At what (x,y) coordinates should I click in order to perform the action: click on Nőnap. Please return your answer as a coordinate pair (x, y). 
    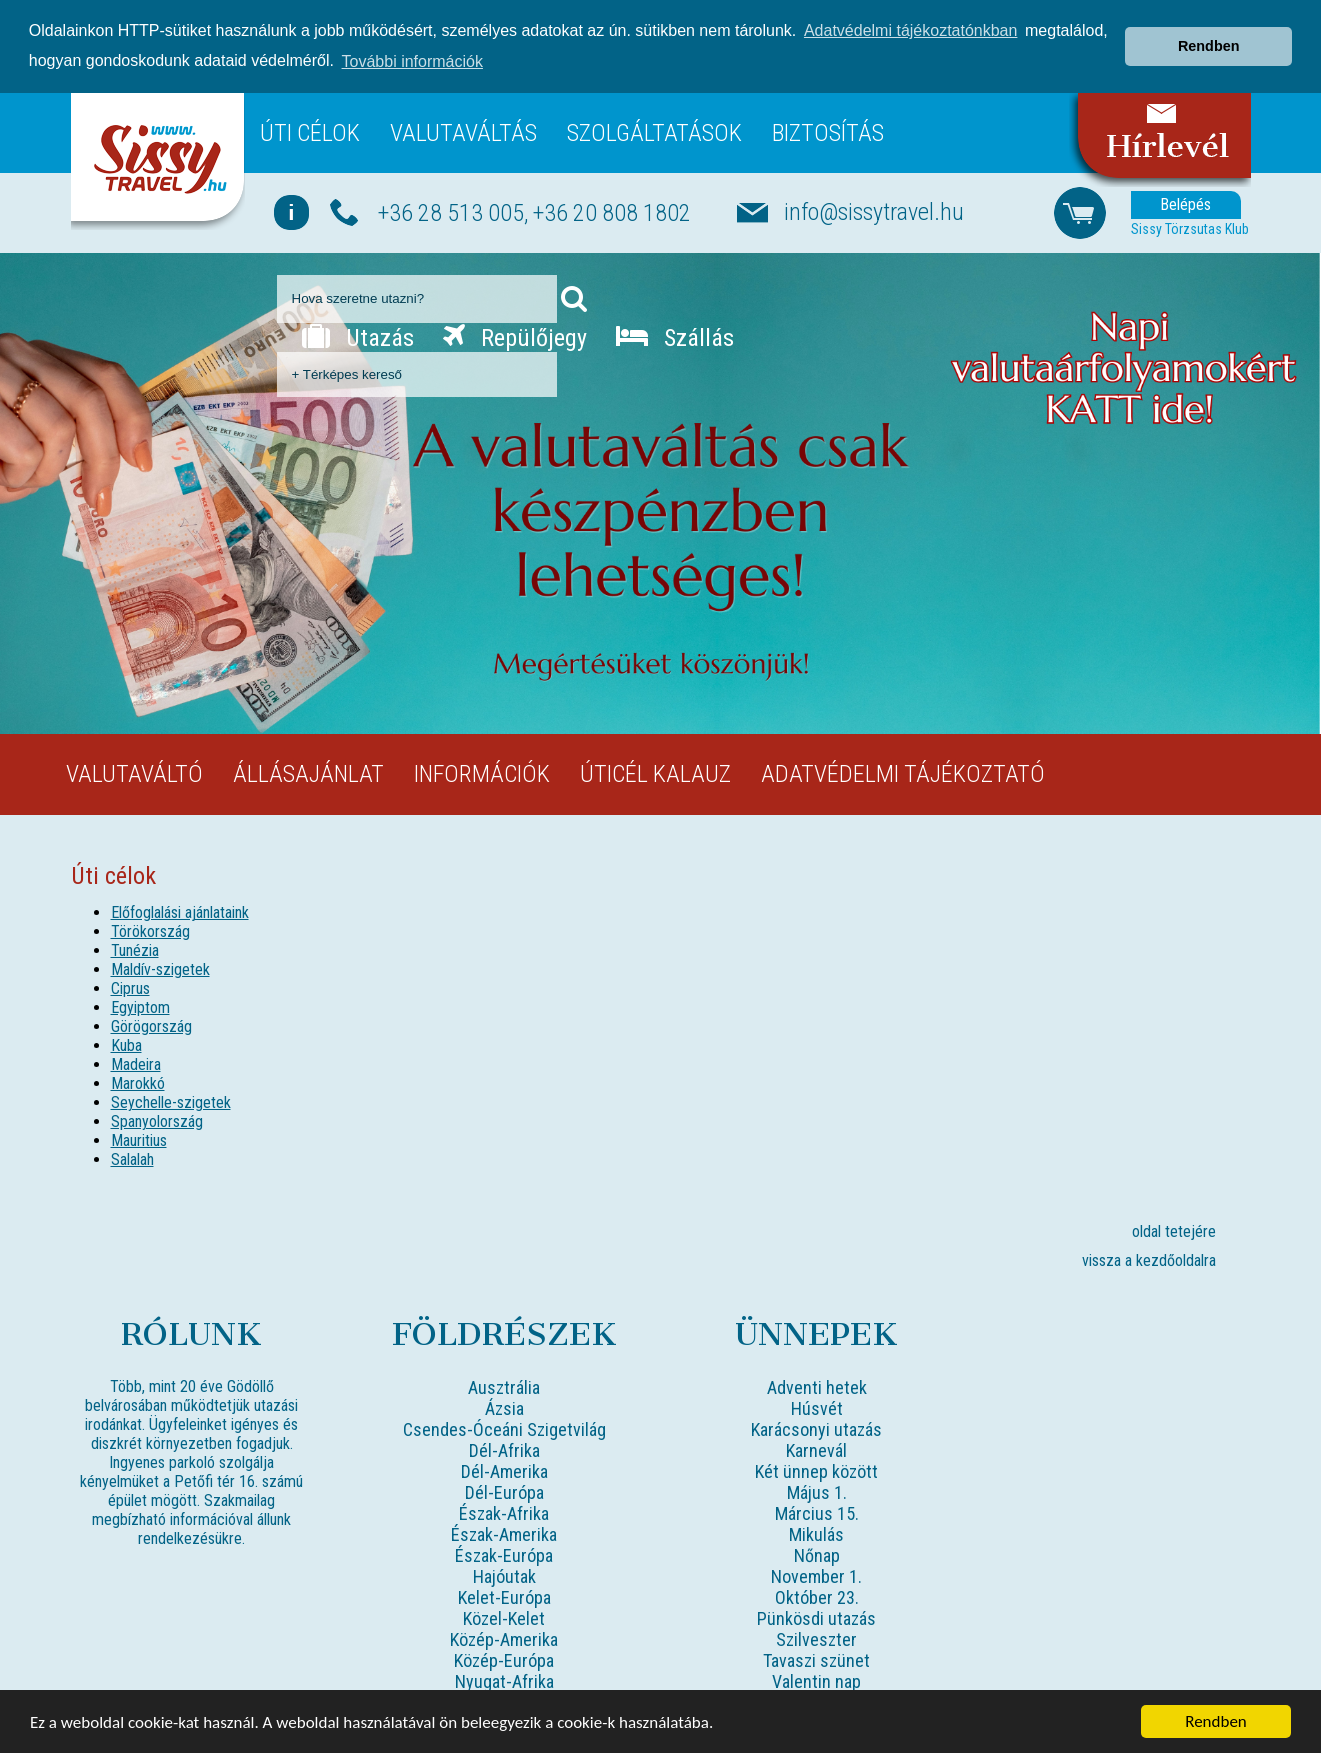
    Looking at the image, I should click on (817, 1555).